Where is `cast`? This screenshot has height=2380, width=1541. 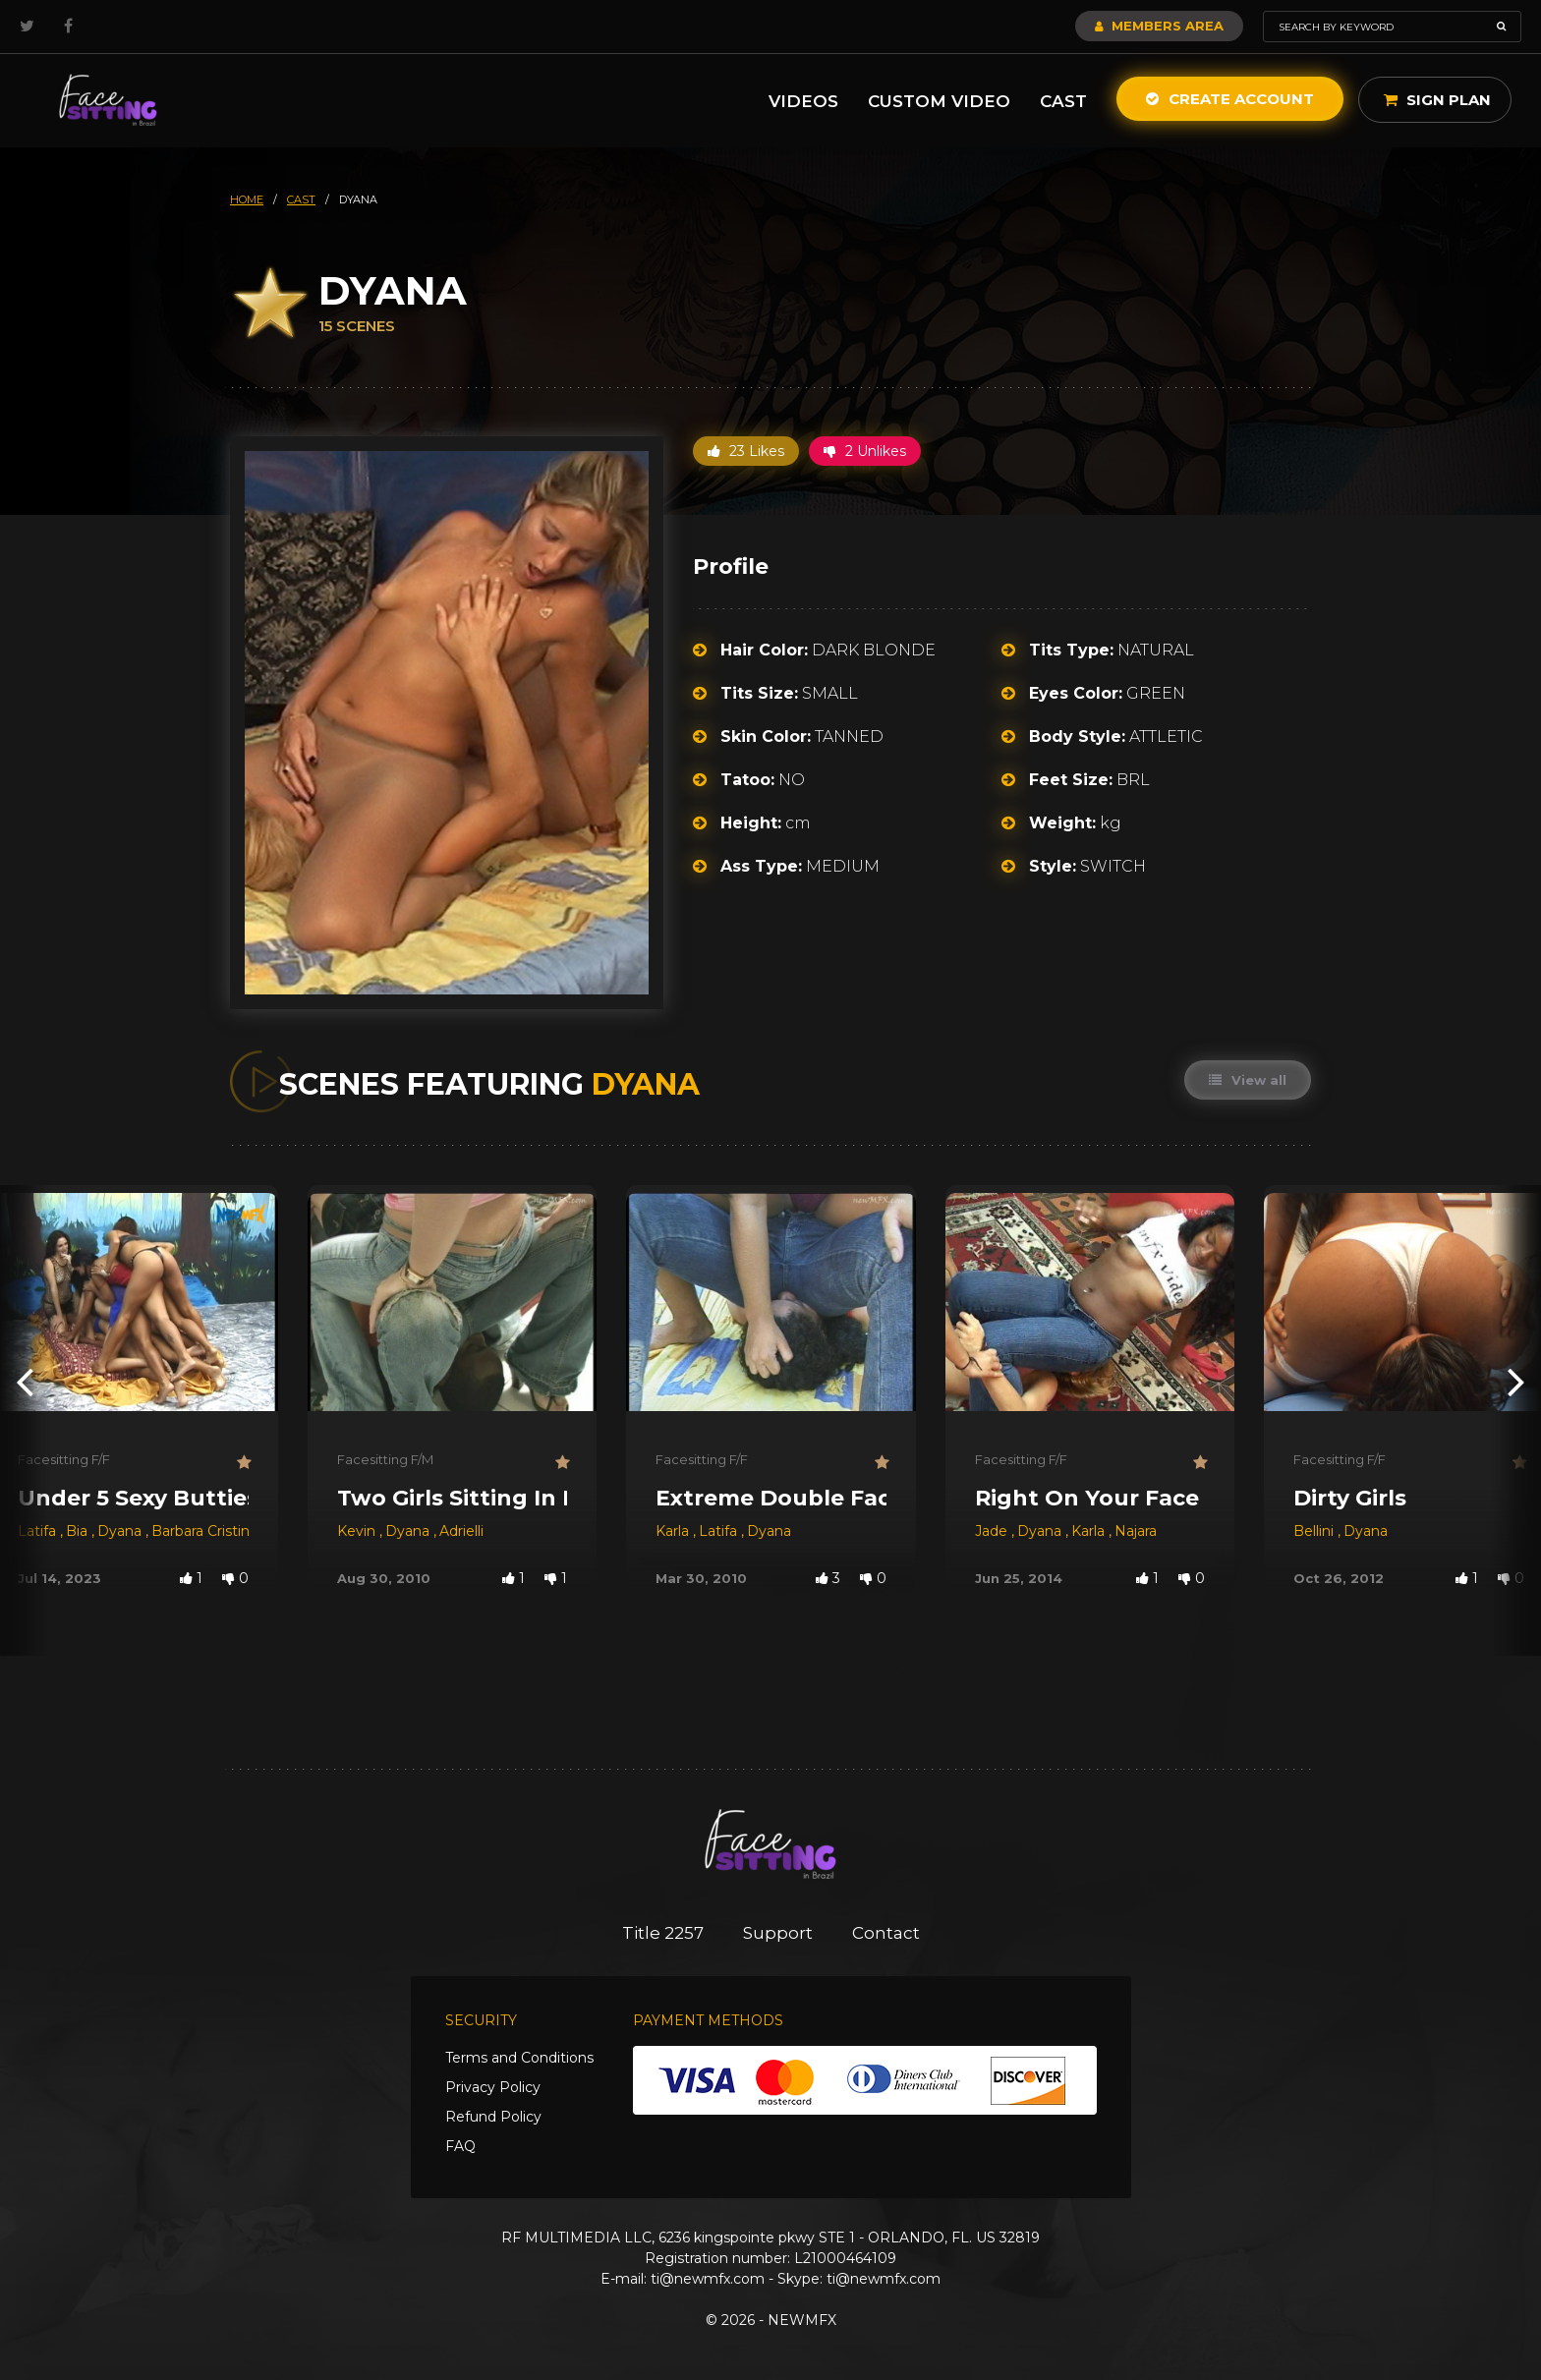 cast is located at coordinates (301, 199).